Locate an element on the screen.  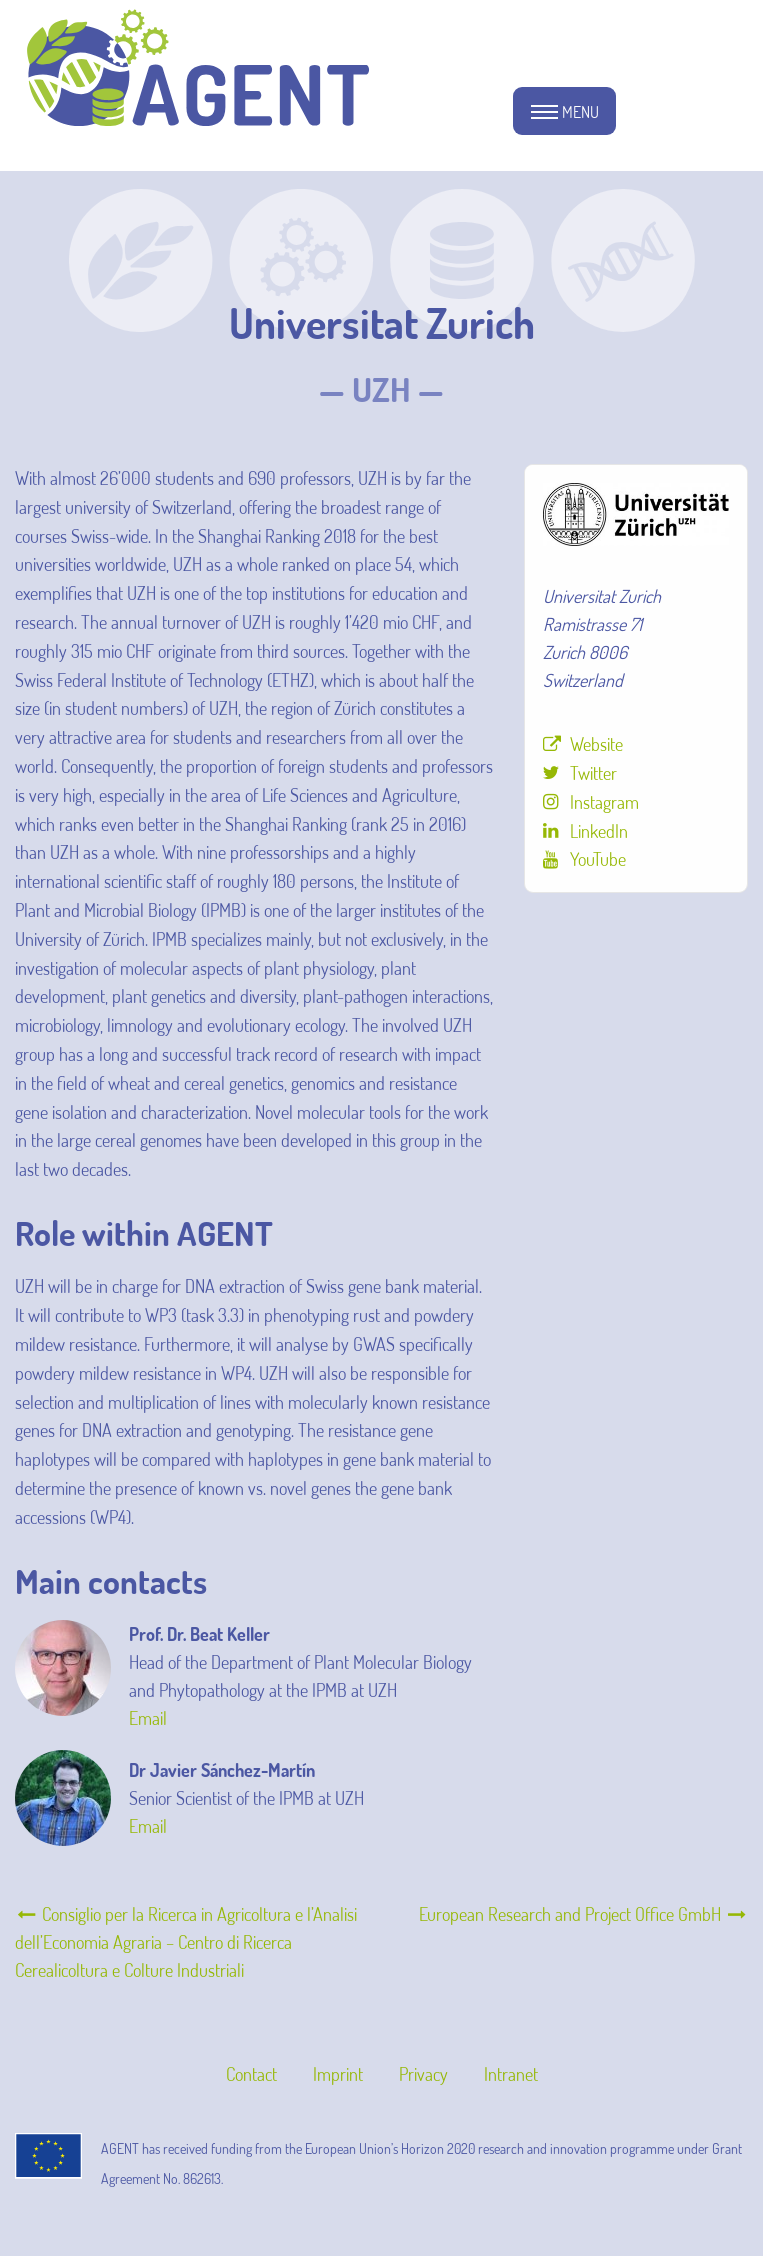
Twitter is located at coordinates (593, 773).